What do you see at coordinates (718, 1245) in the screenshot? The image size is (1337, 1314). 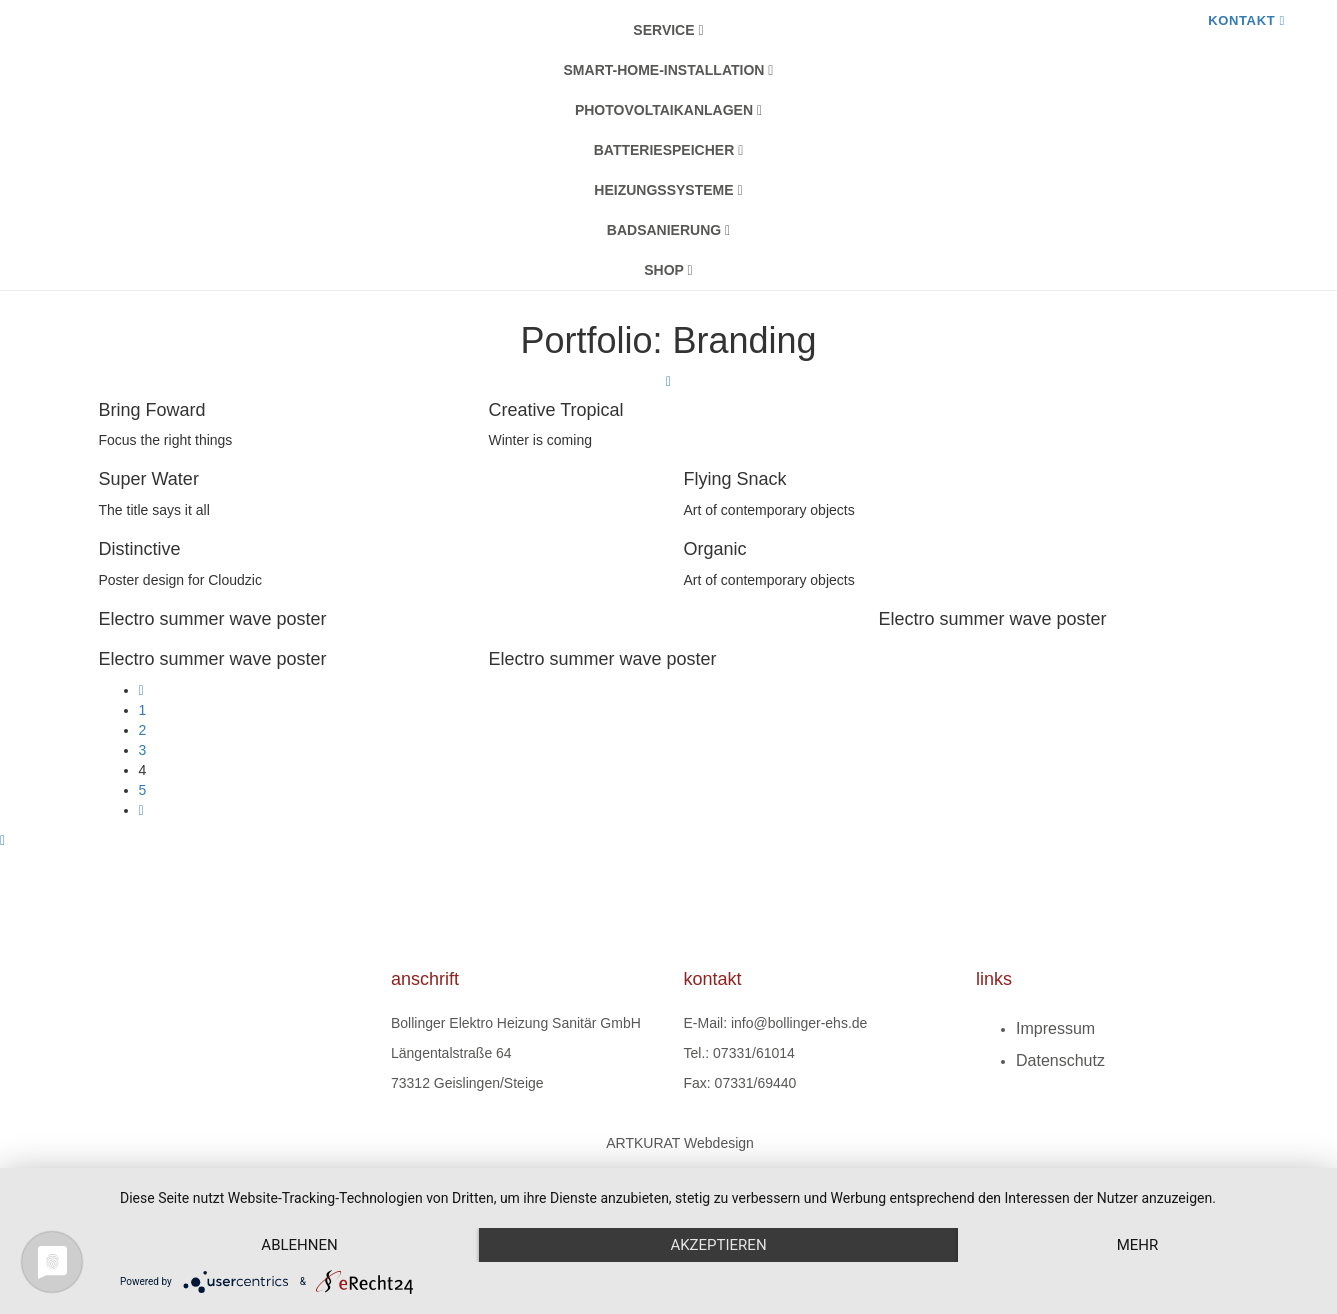 I see `Akzeptieren` at bounding box center [718, 1245].